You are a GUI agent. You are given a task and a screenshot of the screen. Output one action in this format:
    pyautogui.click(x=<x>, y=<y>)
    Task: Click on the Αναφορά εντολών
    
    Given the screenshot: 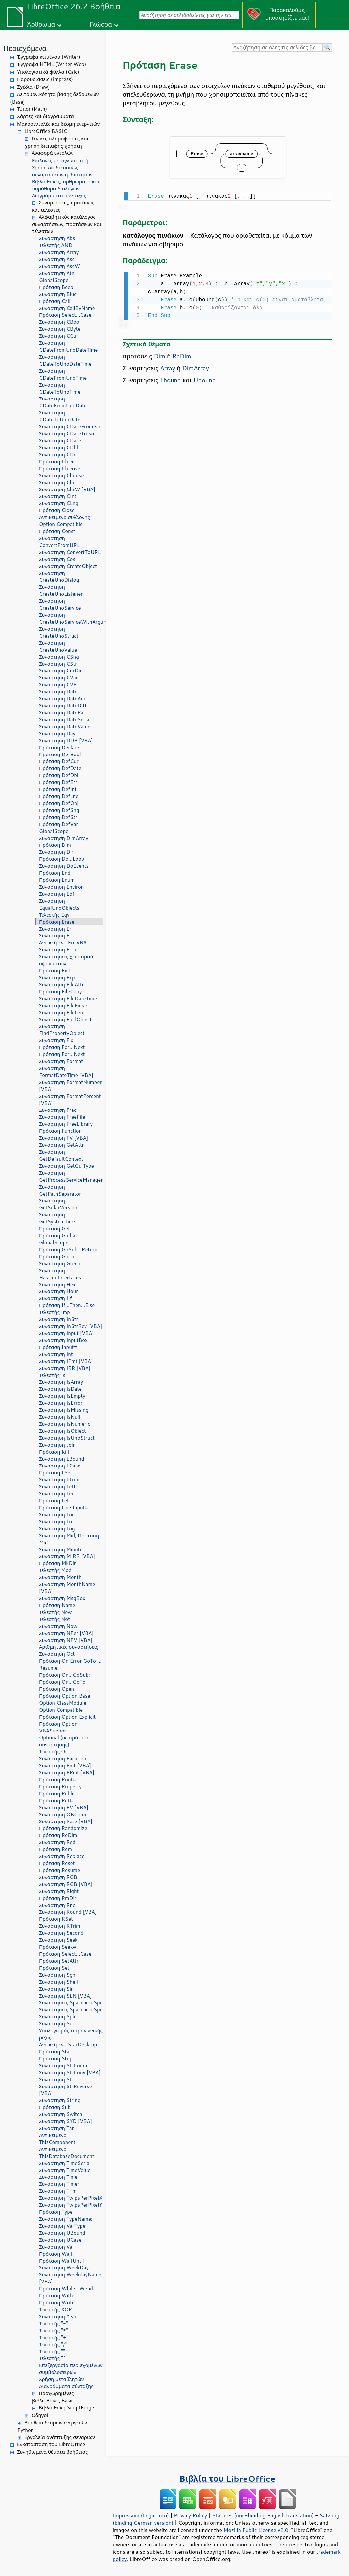 What is the action you would take?
    pyautogui.click(x=52, y=152)
    